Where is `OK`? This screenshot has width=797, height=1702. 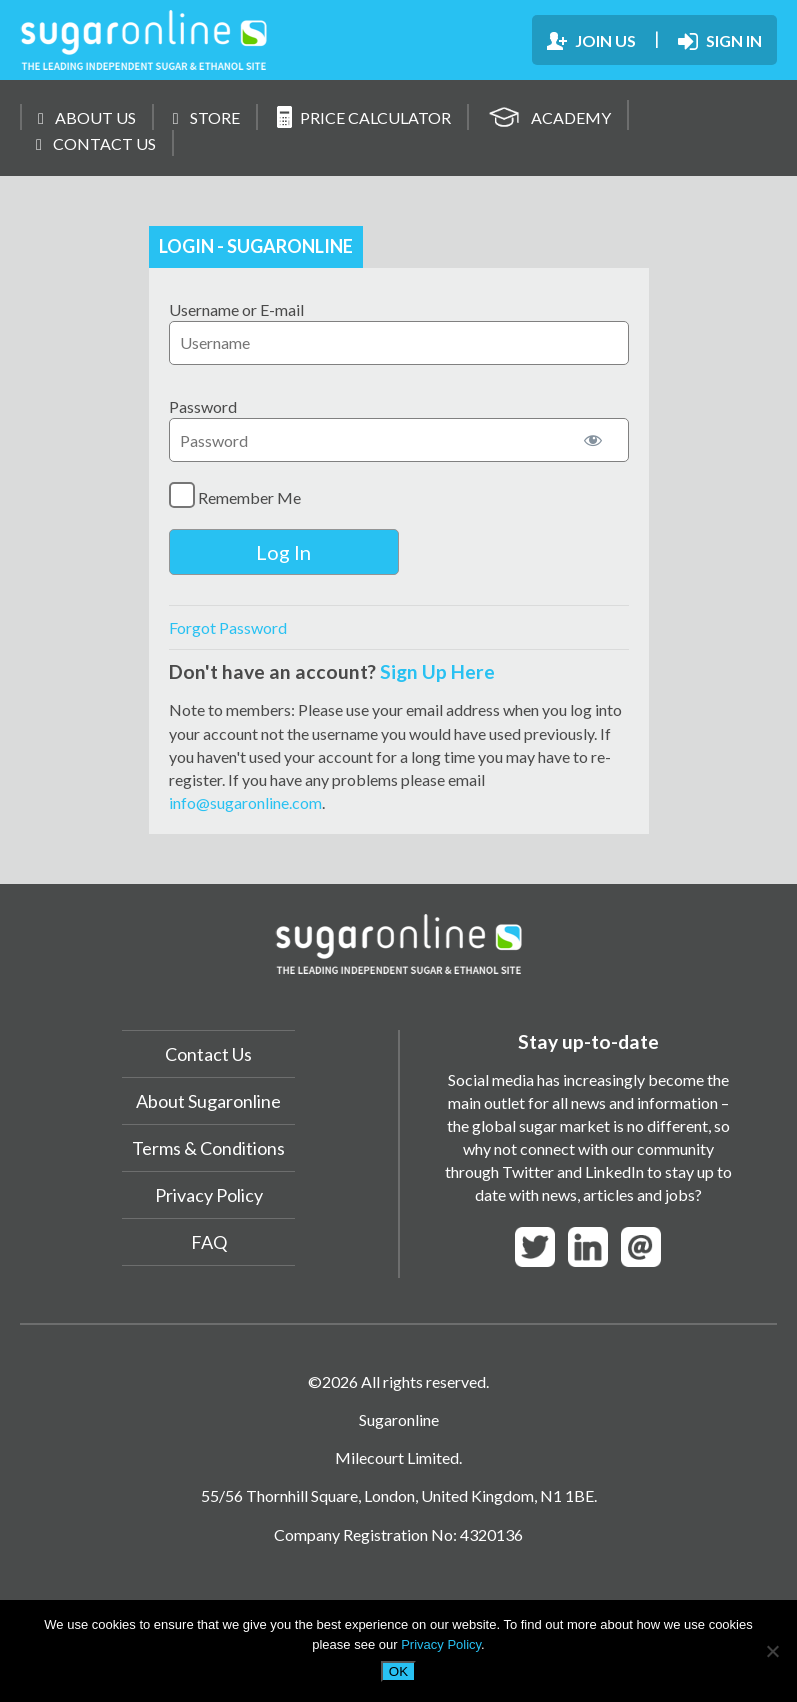
OK is located at coordinates (398, 1671).